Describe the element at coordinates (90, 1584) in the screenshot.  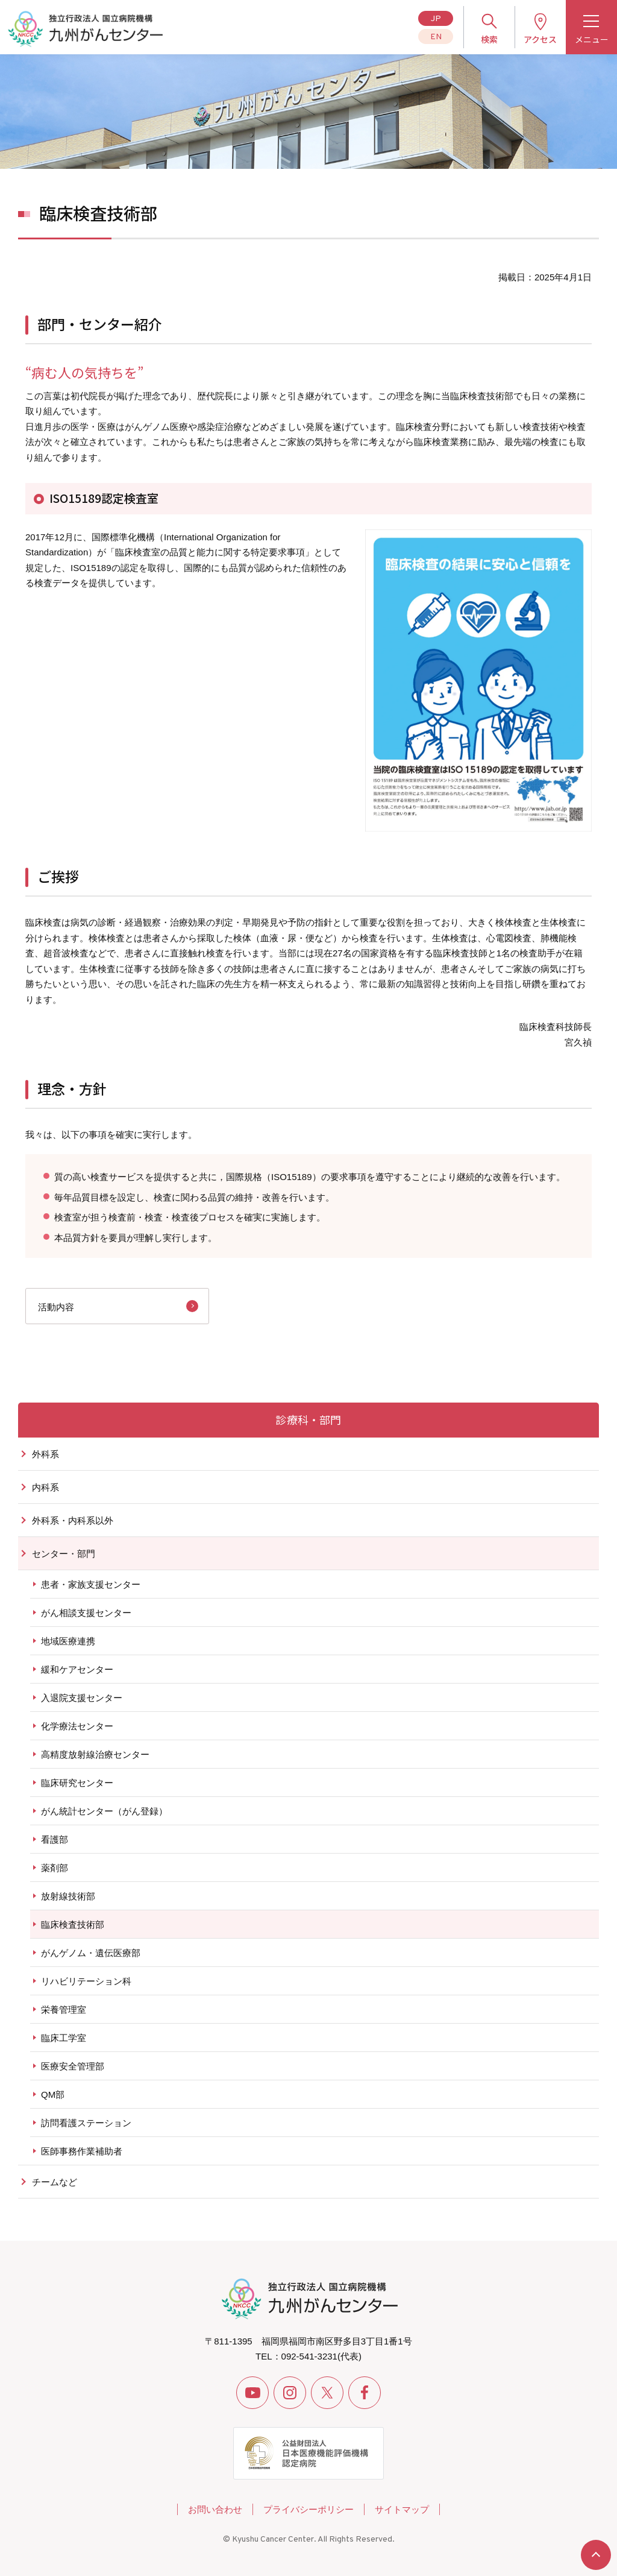
I see `患者・家族支援センター` at that location.